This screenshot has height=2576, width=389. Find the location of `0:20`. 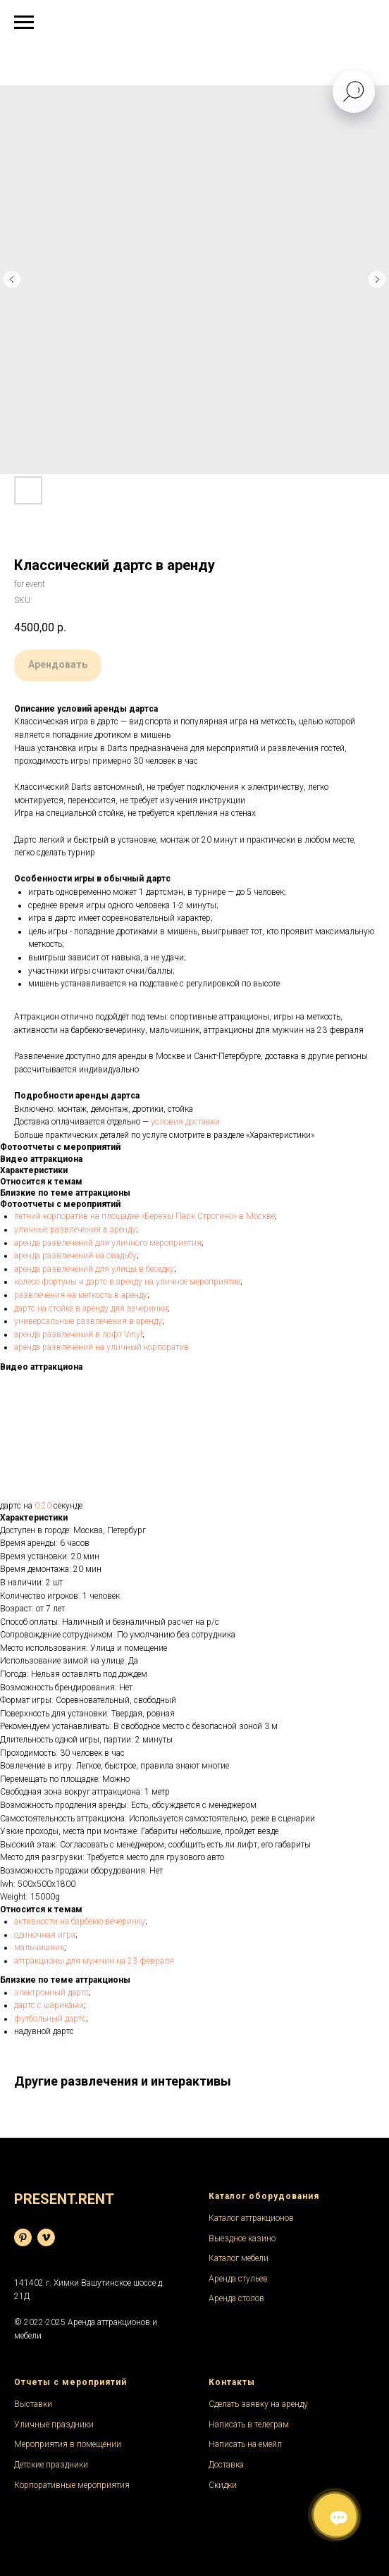

0:20 is located at coordinates (43, 1506).